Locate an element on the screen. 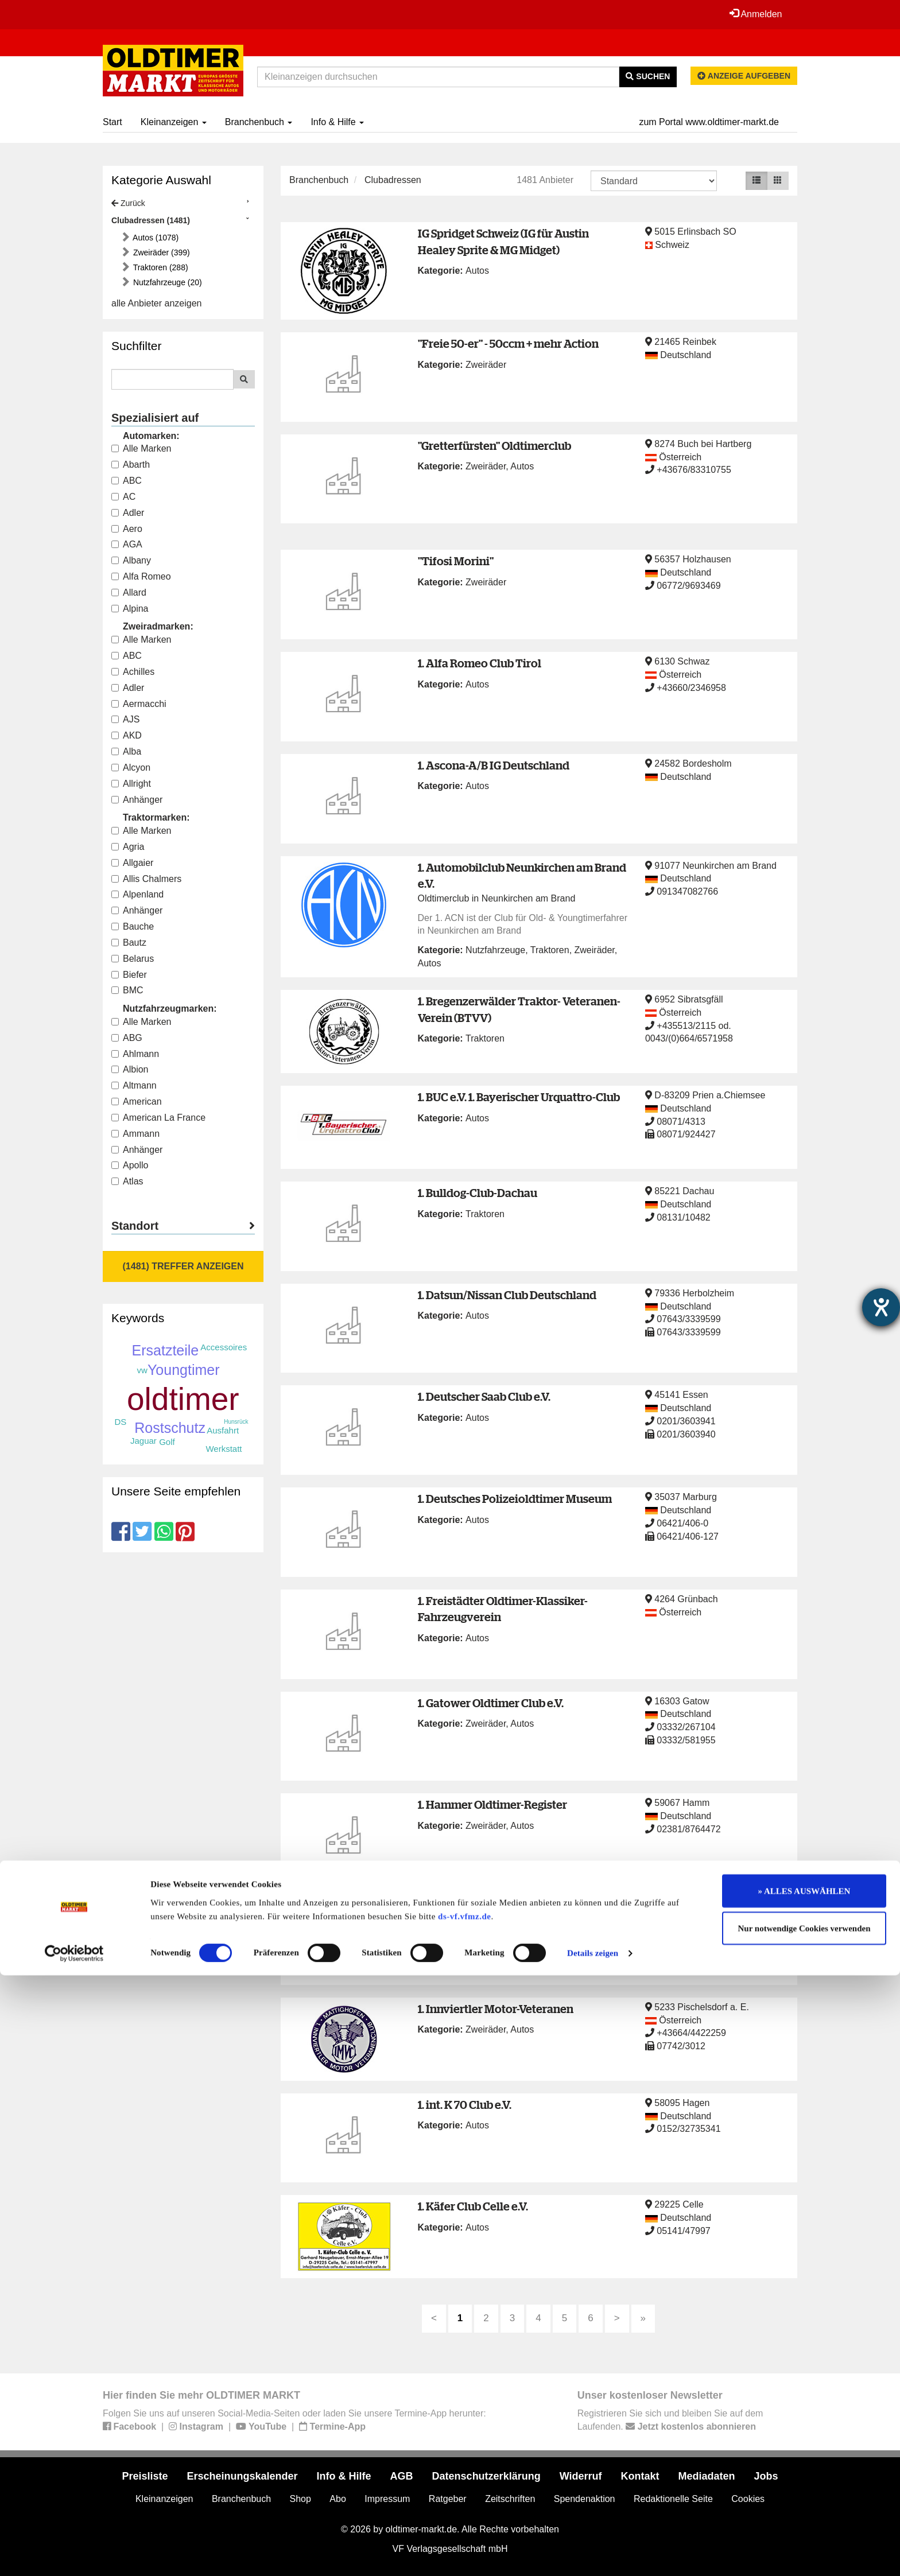  [Cookiebot von Usercentrics - öffnet in einem neuen Fenster] is located at coordinates (74, 2553).